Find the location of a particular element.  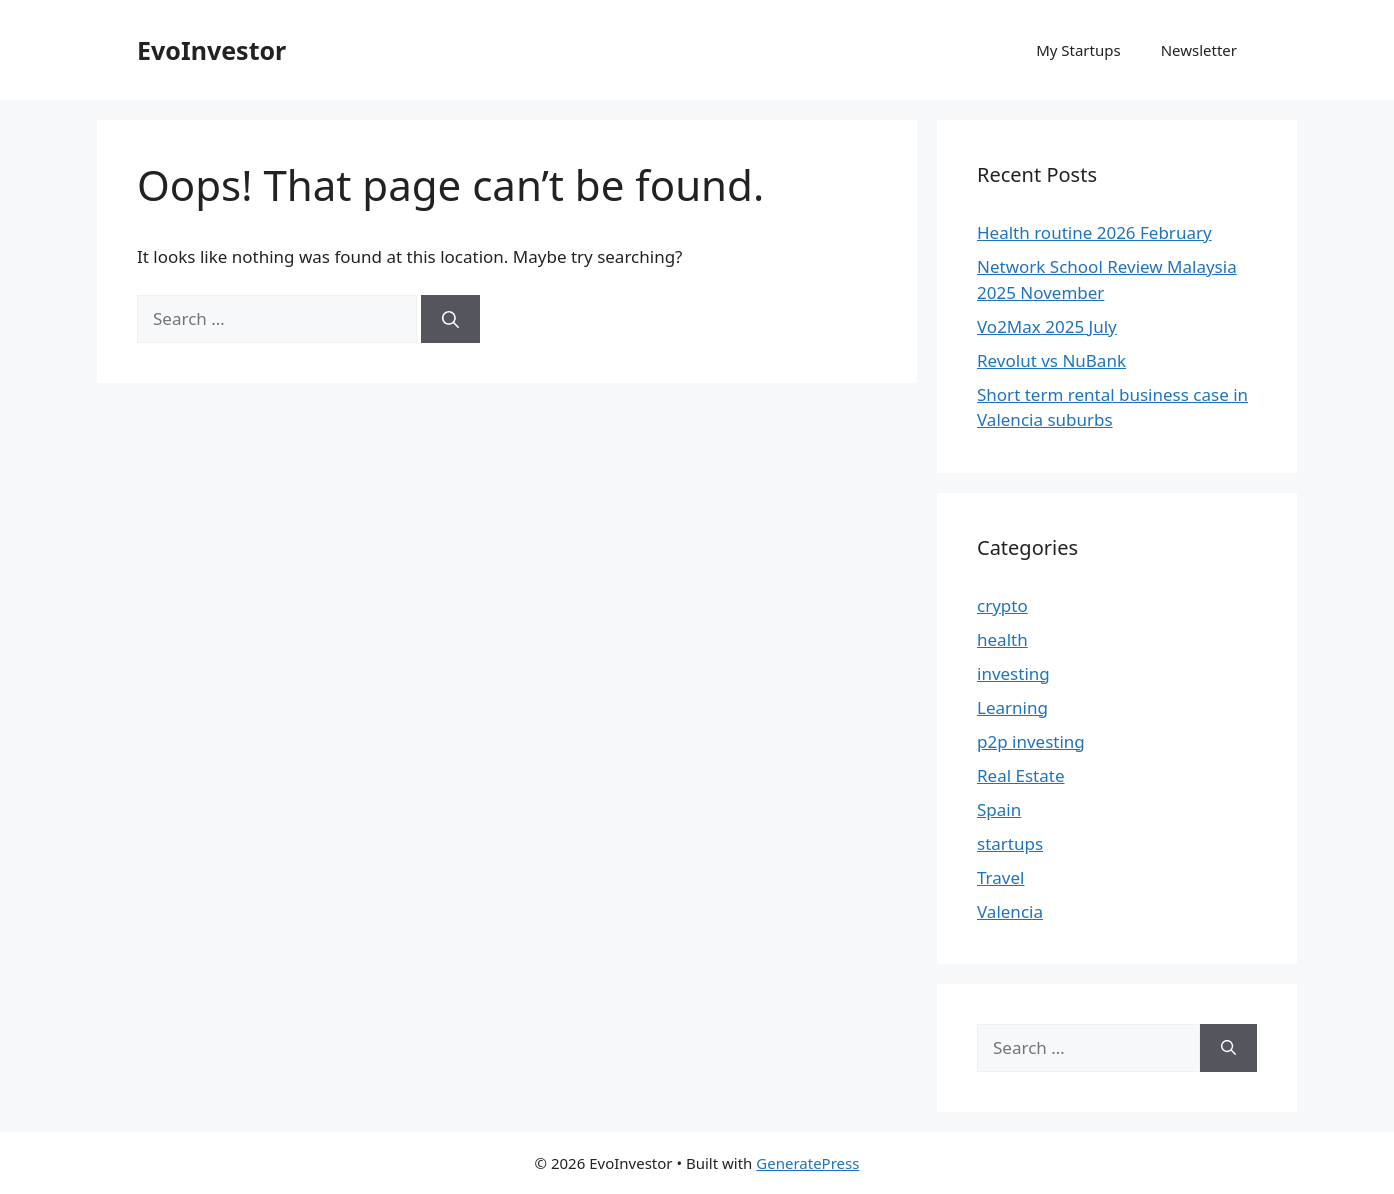

Real Estate is located at coordinates (1021, 775).